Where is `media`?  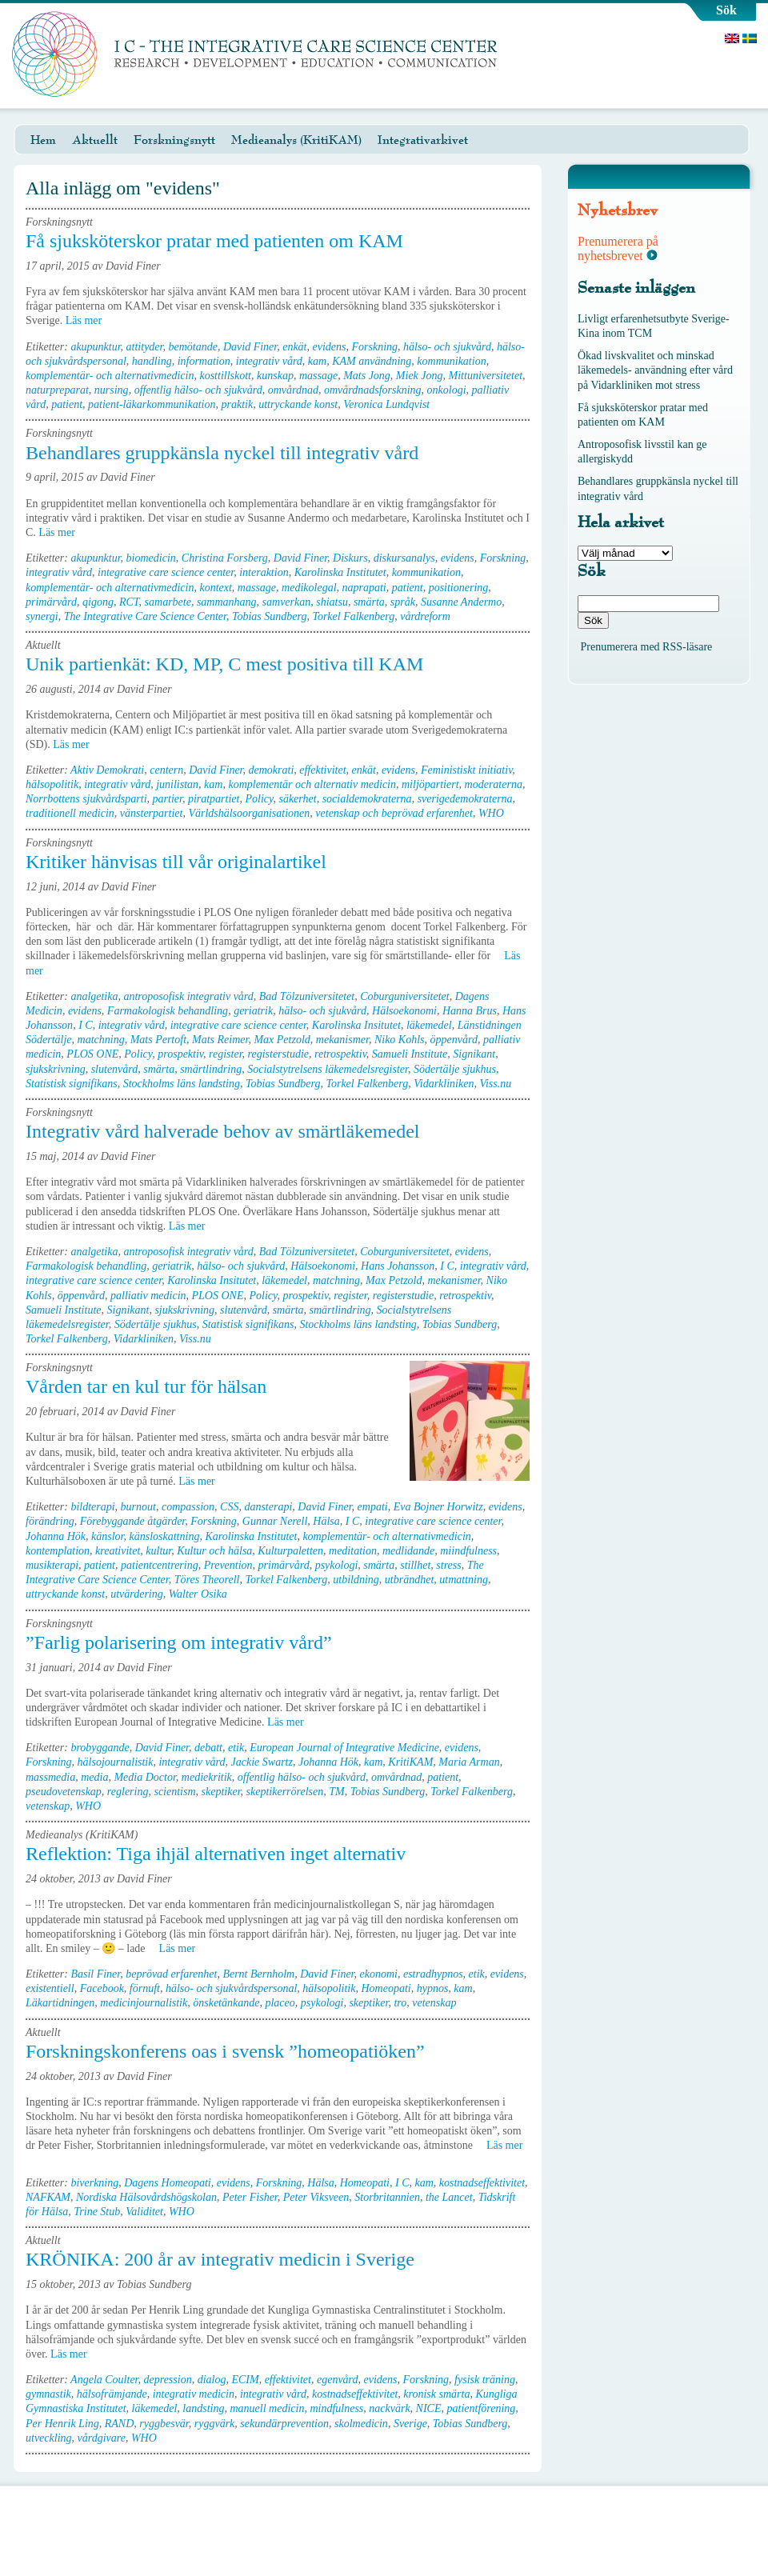 media is located at coordinates (94, 1777).